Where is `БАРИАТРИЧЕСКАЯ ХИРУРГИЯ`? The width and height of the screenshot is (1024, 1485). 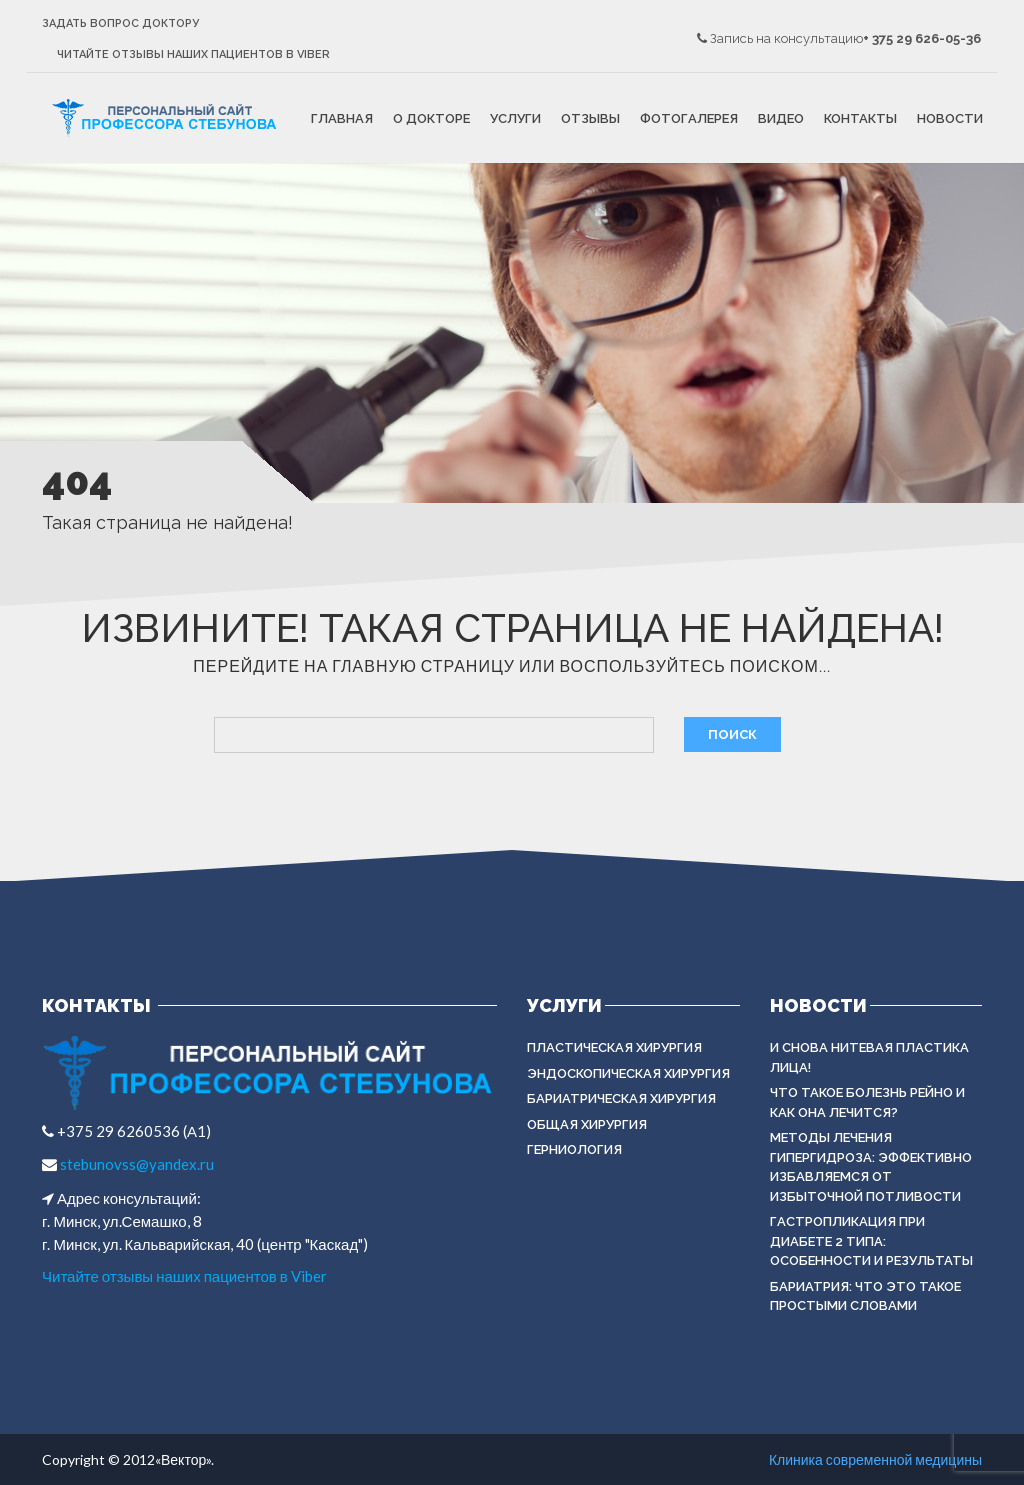
БАРИАТРИЧЕСКАЯ ХИРУРГИЯ is located at coordinates (621, 1098).